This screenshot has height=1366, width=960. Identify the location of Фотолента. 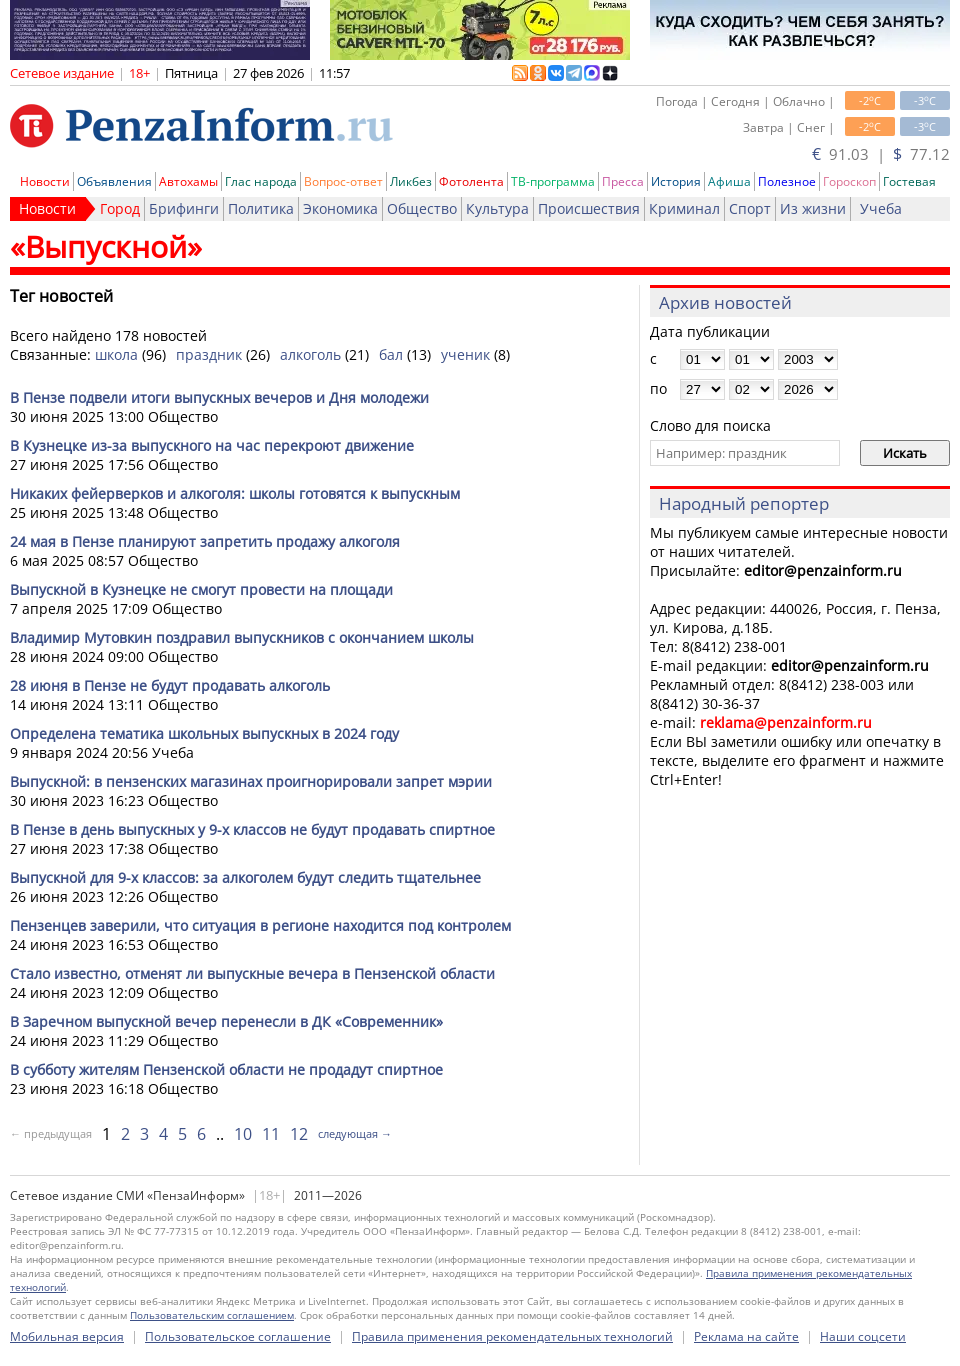
(471, 181).